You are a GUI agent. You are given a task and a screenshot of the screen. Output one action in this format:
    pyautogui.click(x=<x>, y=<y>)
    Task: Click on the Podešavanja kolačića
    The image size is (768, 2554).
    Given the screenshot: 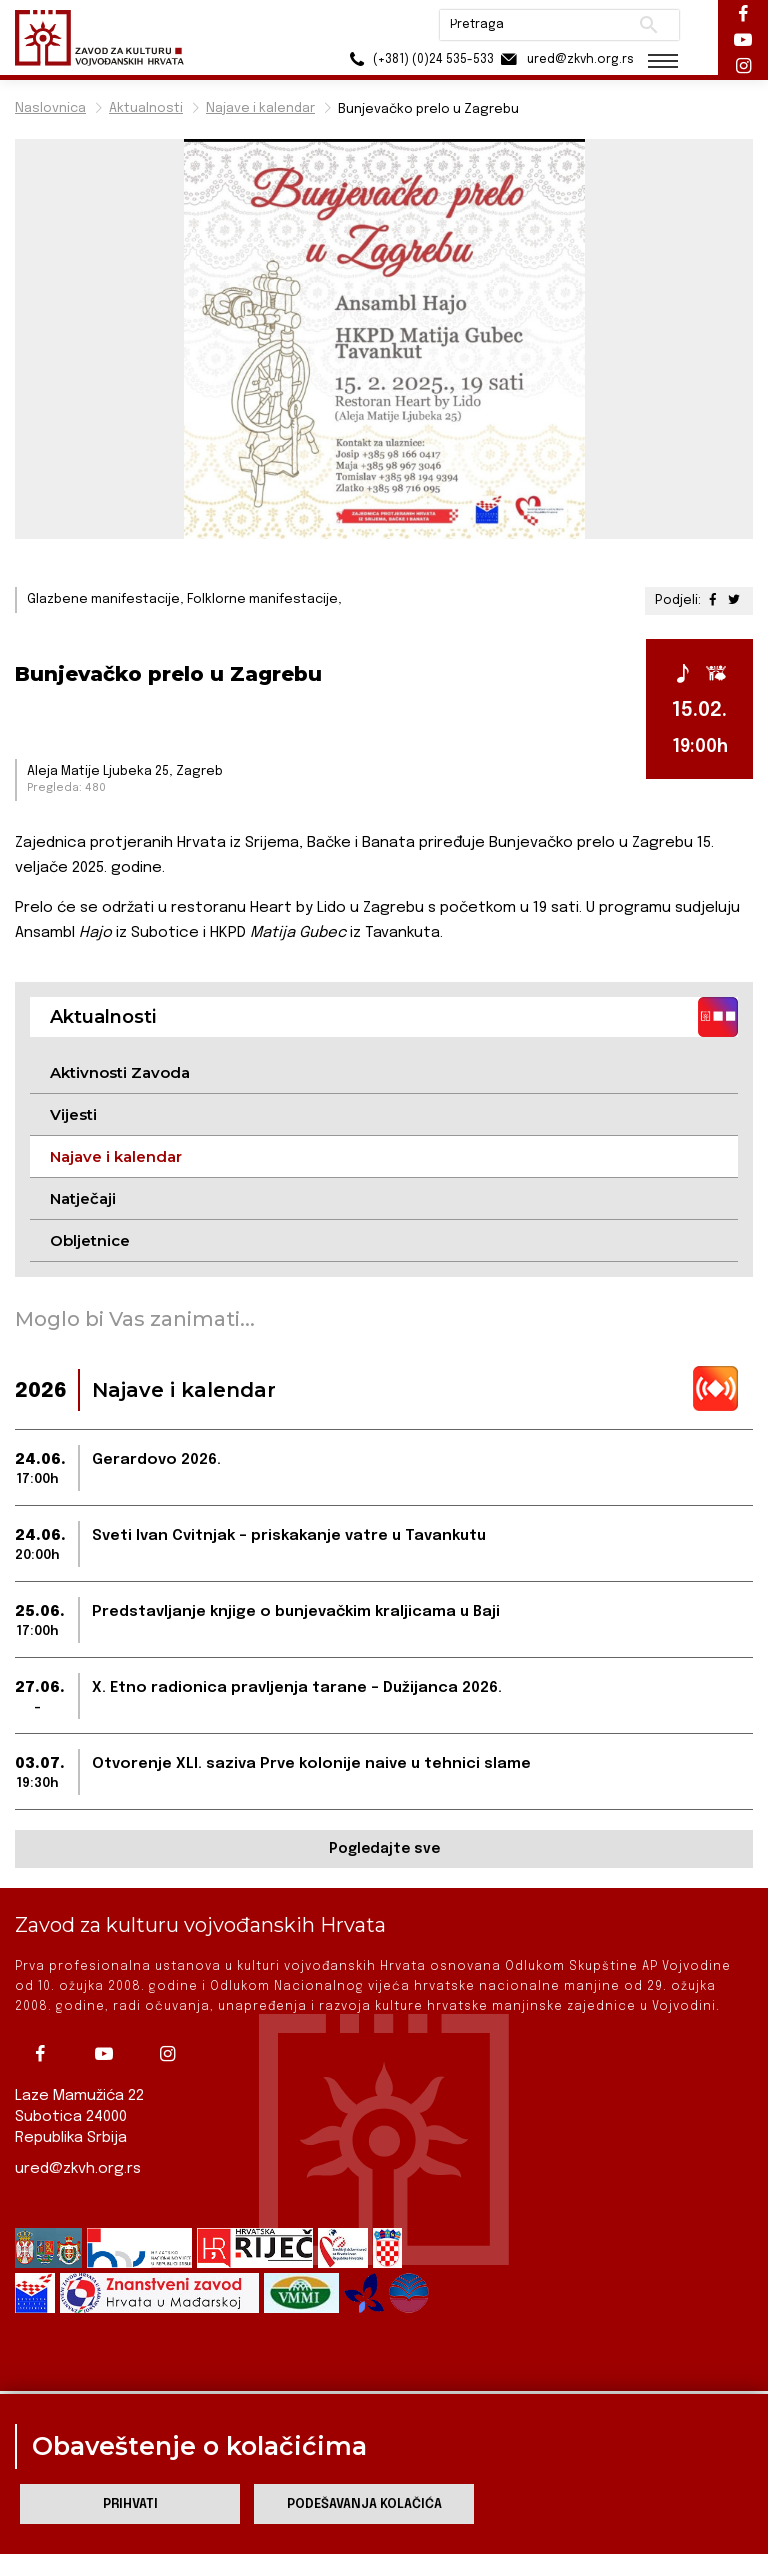 What is the action you would take?
    pyautogui.click(x=364, y=2504)
    